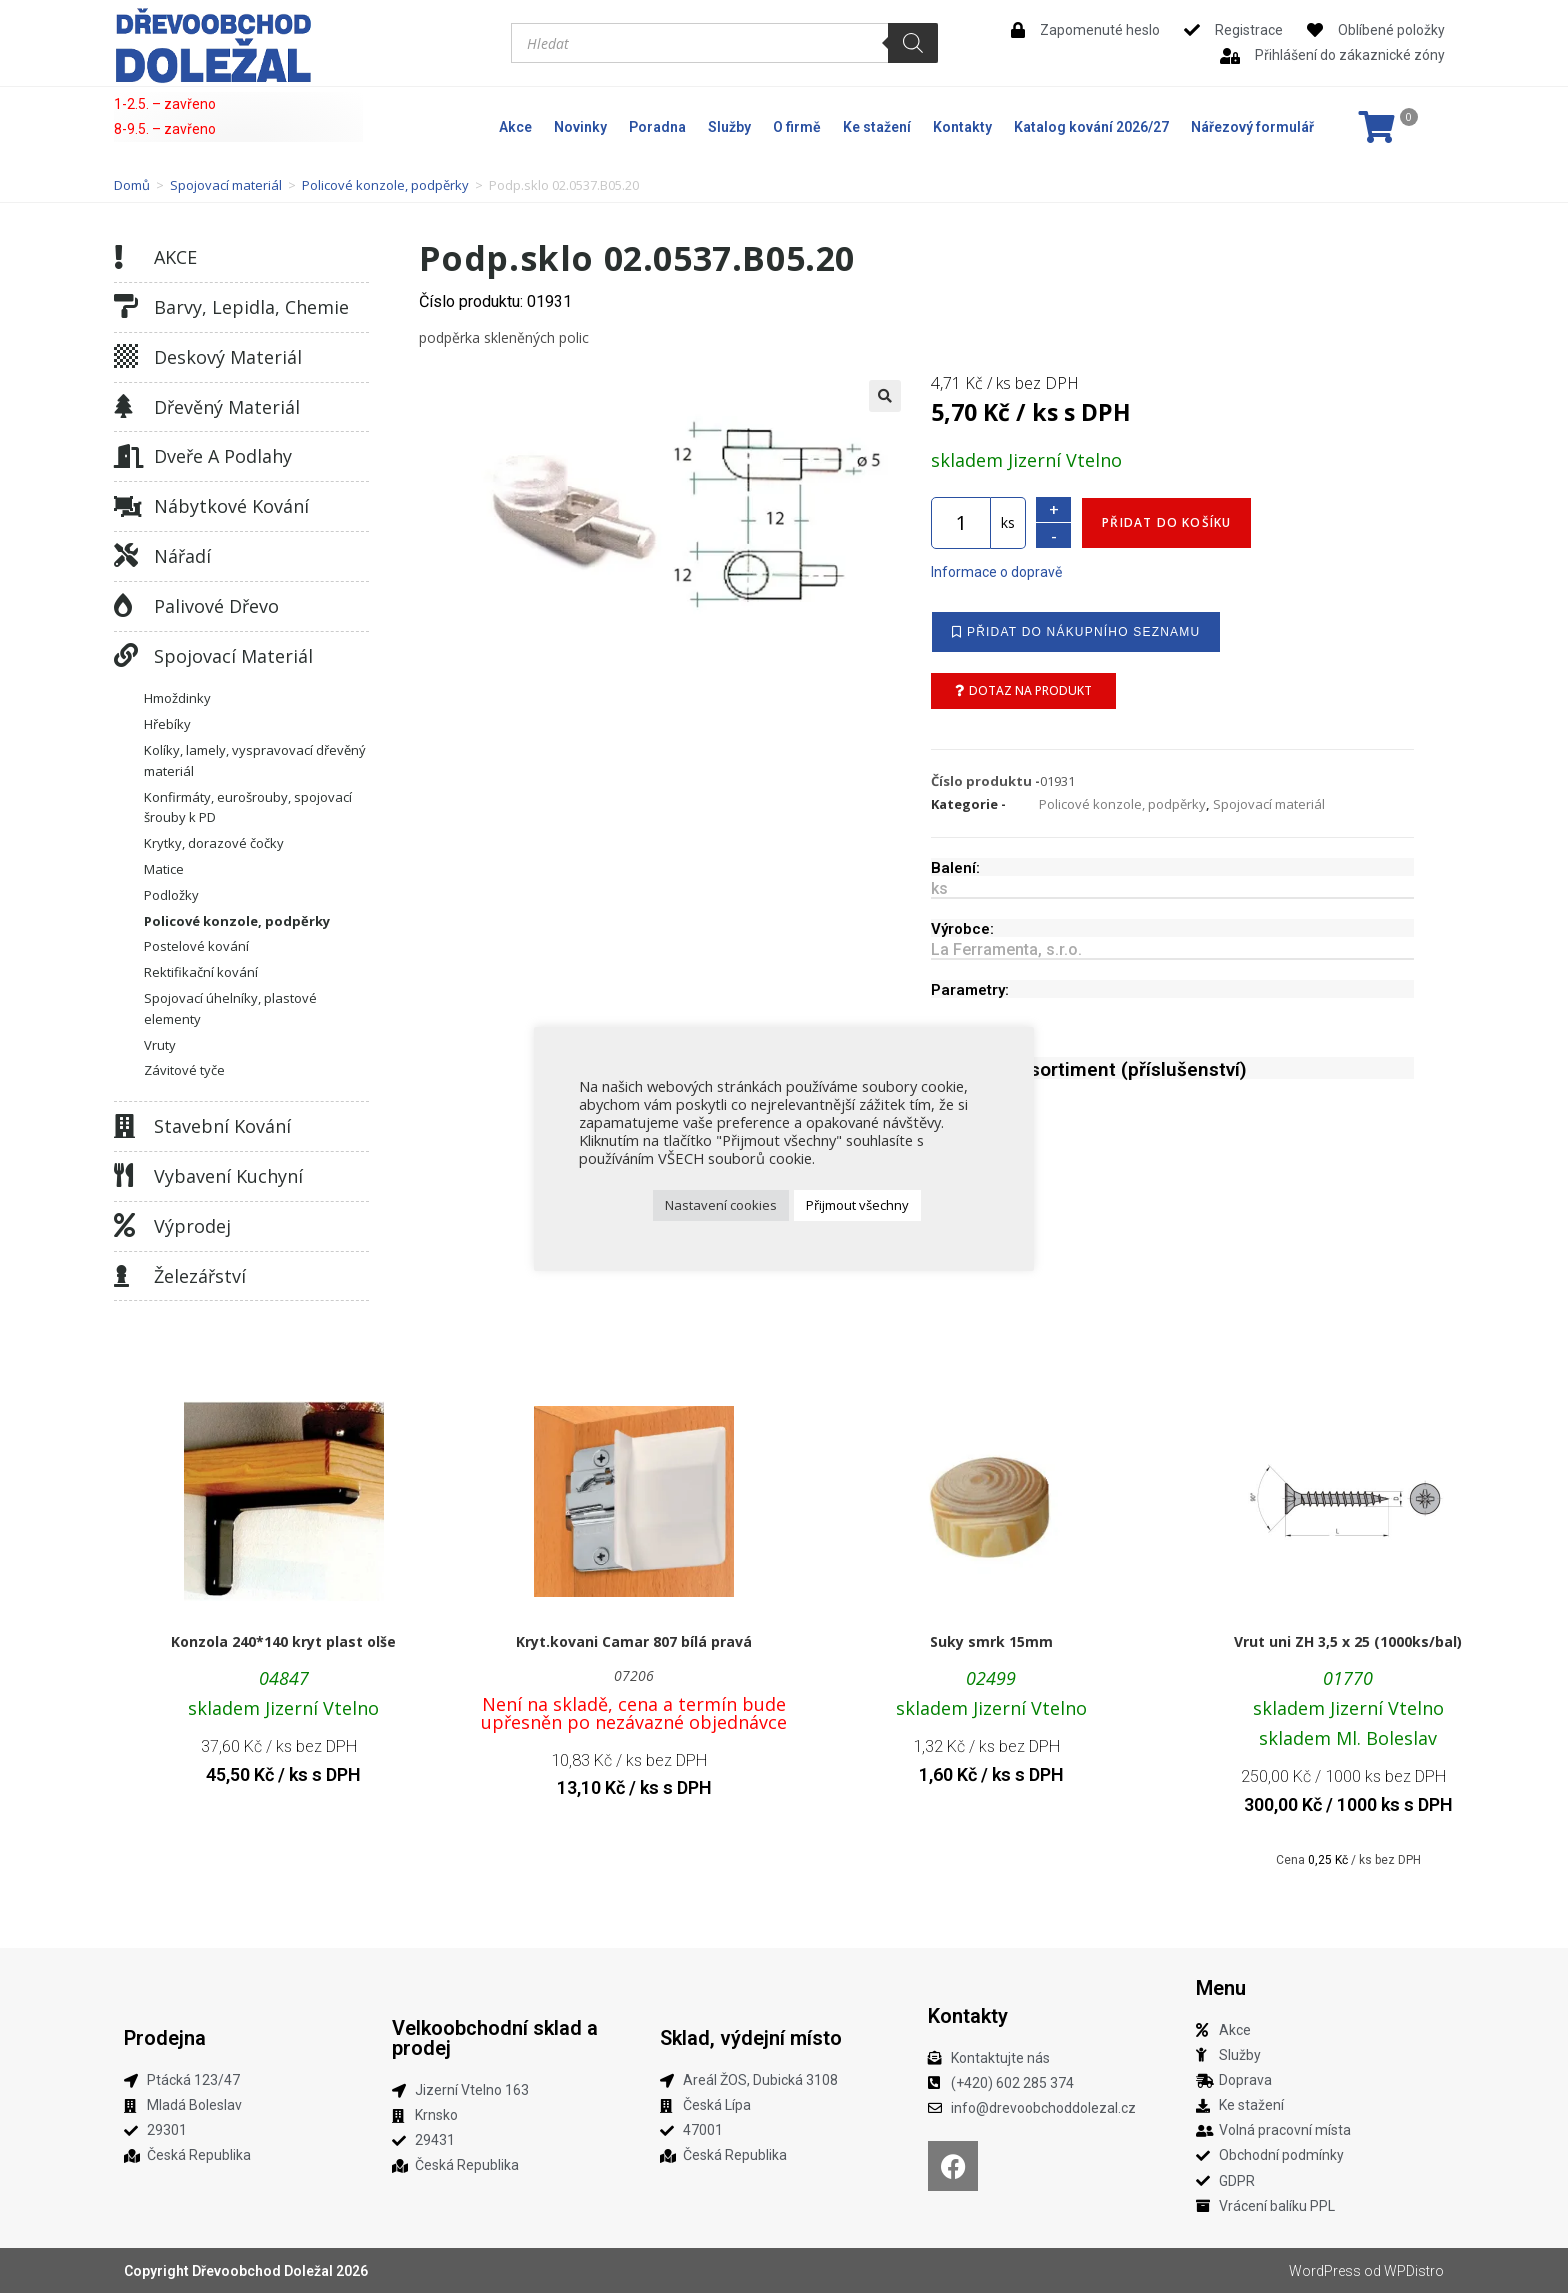 The height and width of the screenshot is (2293, 1568). Describe the element at coordinates (165, 2038) in the screenshot. I see `Prodejna` at that location.